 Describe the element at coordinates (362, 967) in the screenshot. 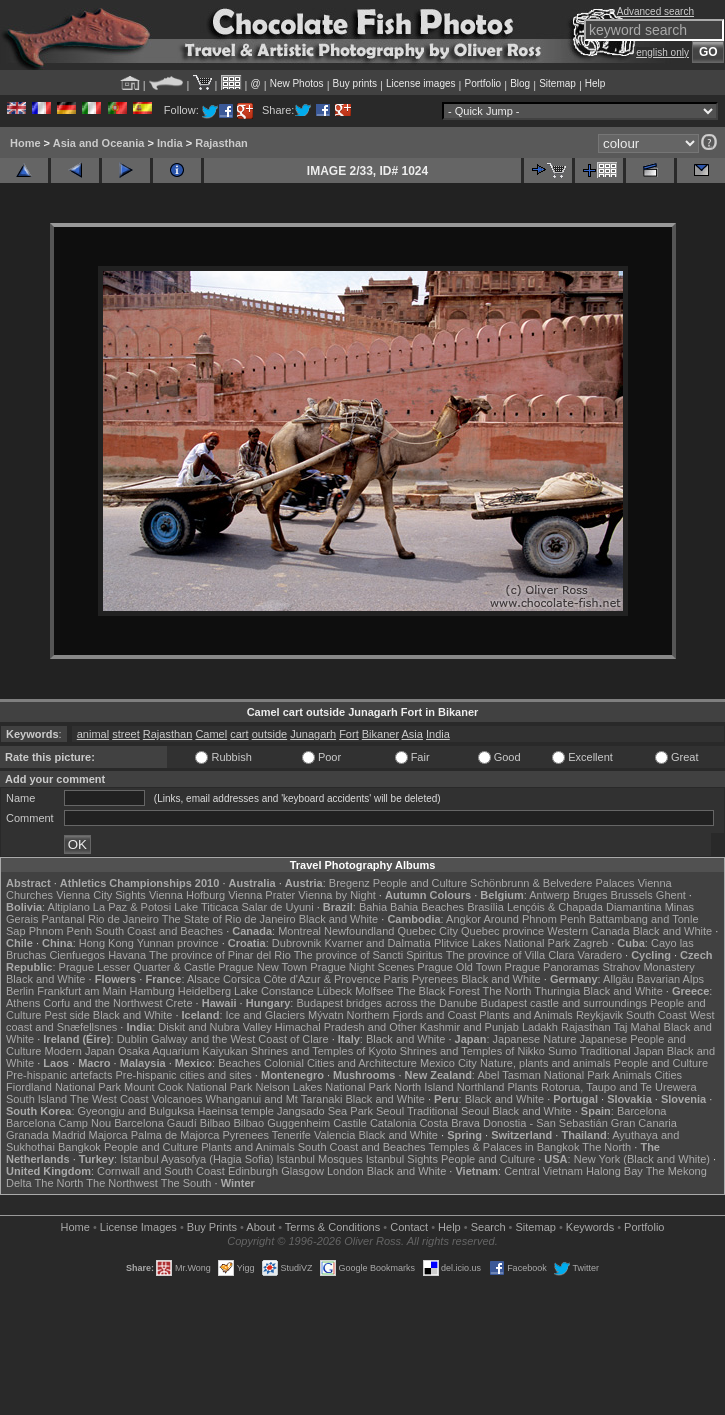

I see `Prague Night Scenes` at that location.